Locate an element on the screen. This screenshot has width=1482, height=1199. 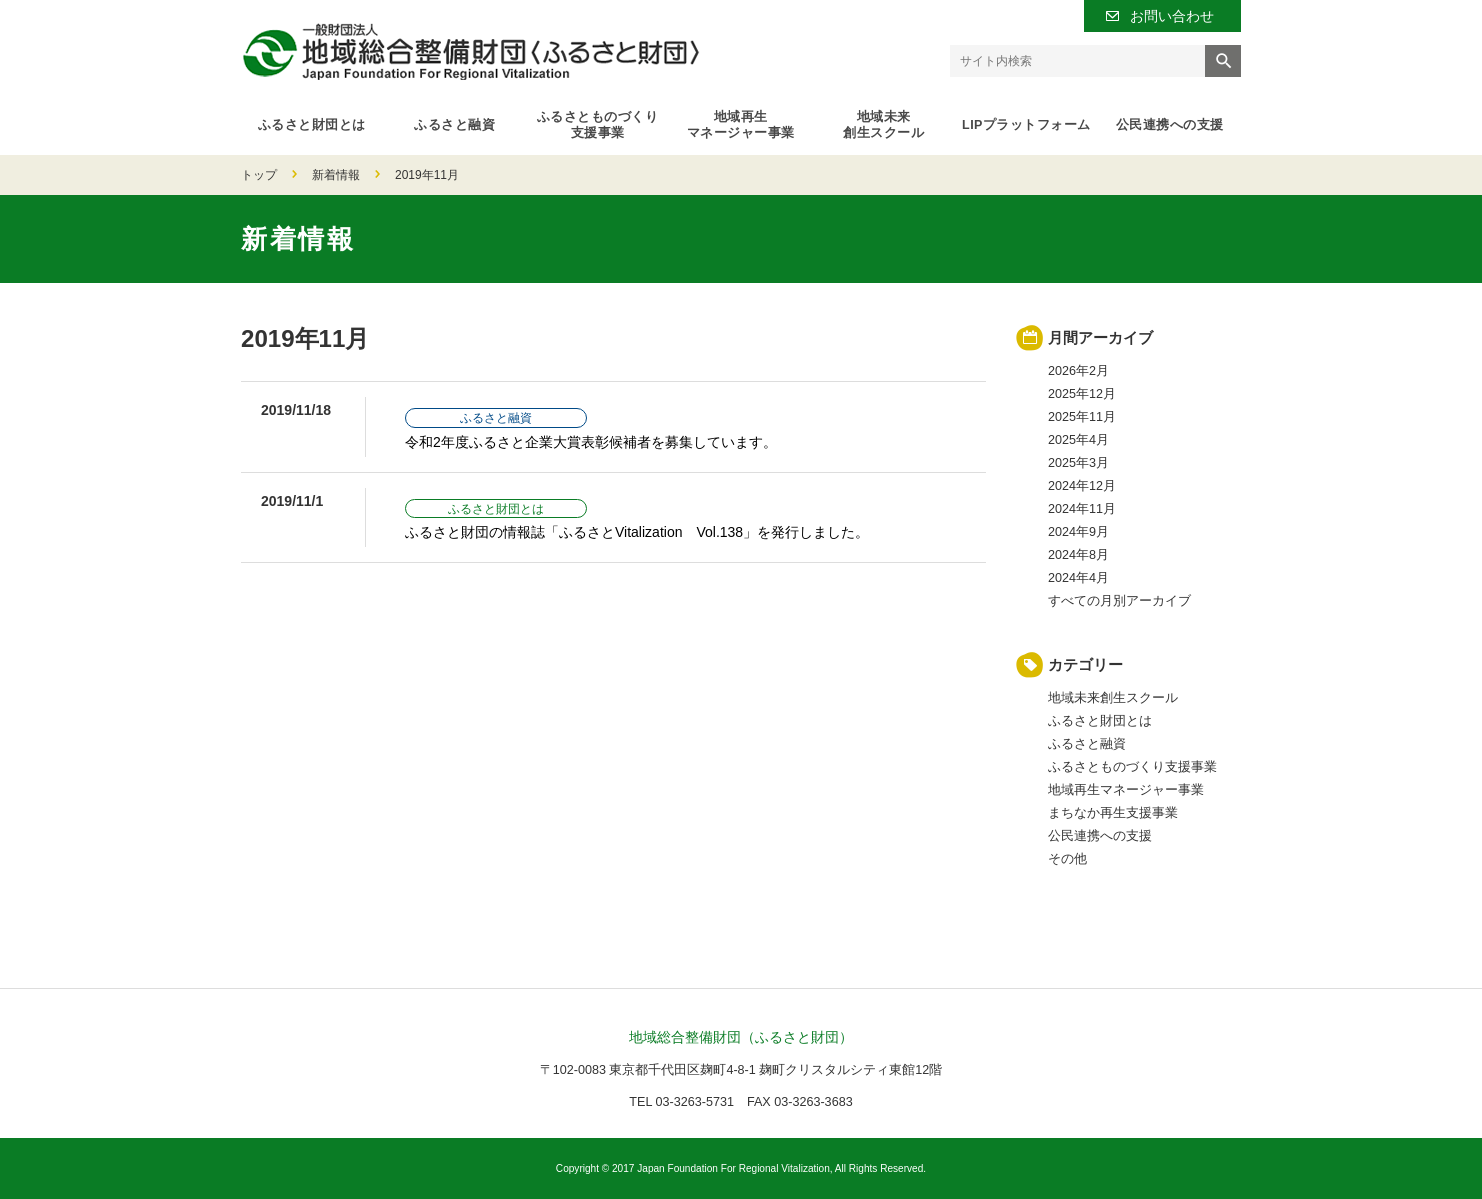
地域未来創生スクール is located at coordinates (883, 125).